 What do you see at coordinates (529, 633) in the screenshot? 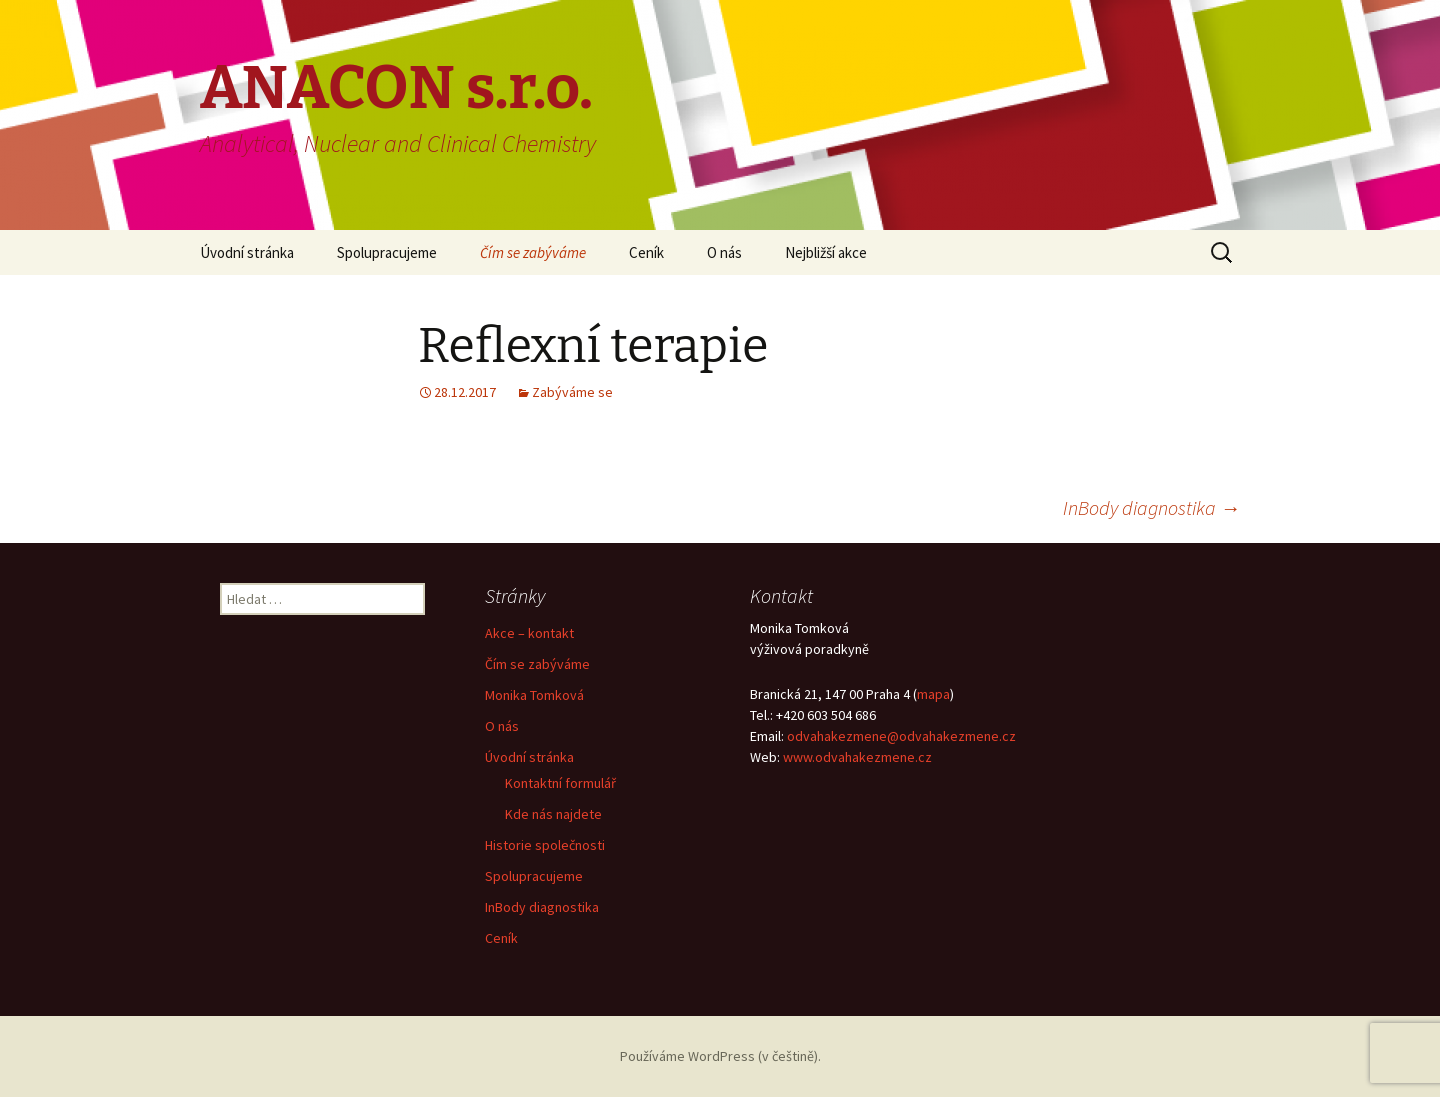
I see `Akce – kontakt` at bounding box center [529, 633].